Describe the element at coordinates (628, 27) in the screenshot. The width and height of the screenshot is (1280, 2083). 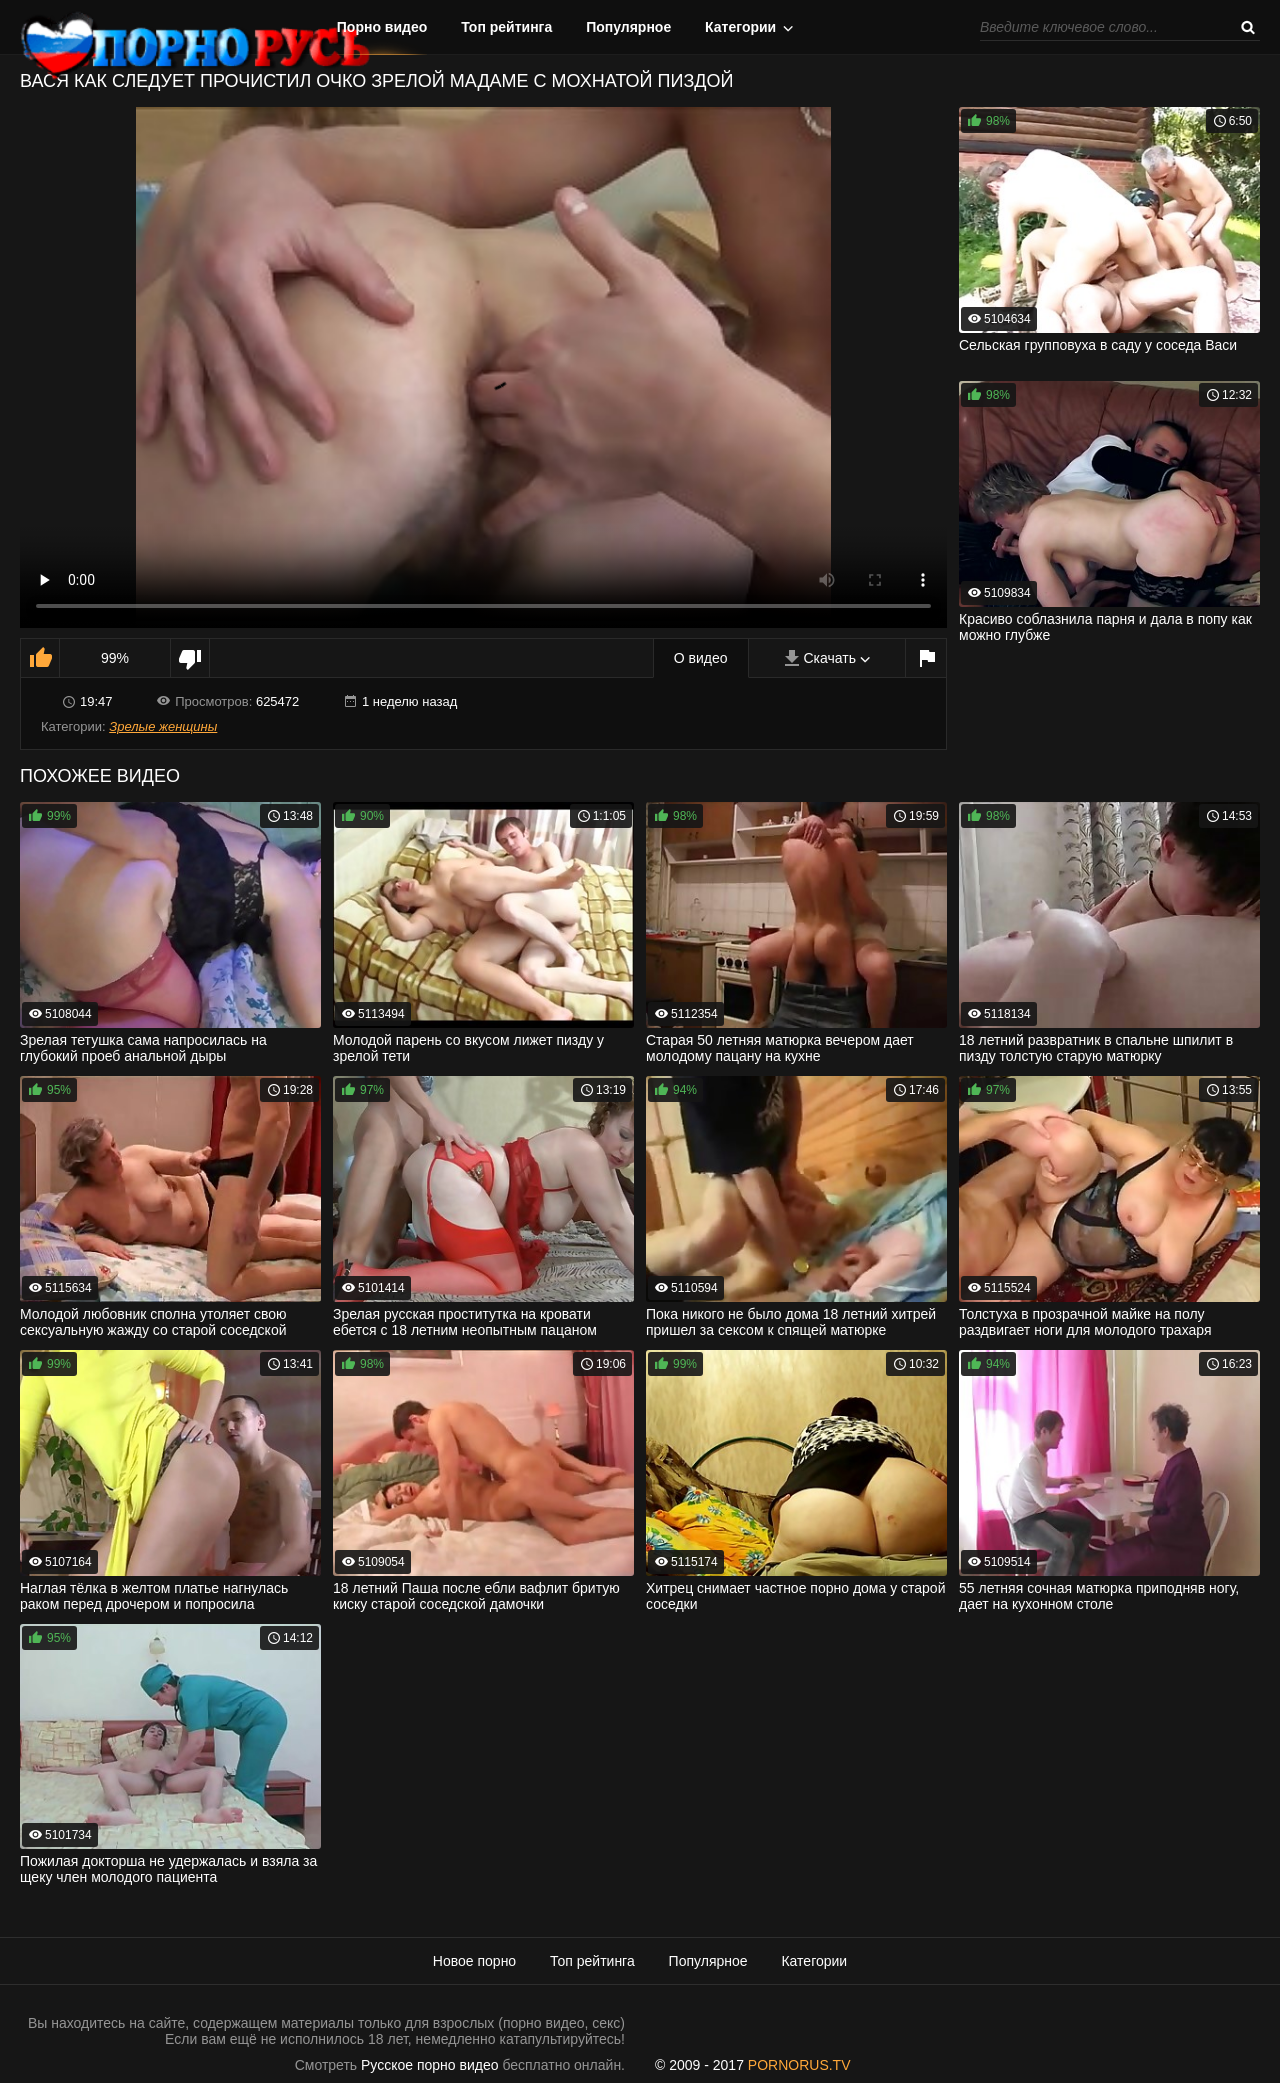
I see `Популярное` at that location.